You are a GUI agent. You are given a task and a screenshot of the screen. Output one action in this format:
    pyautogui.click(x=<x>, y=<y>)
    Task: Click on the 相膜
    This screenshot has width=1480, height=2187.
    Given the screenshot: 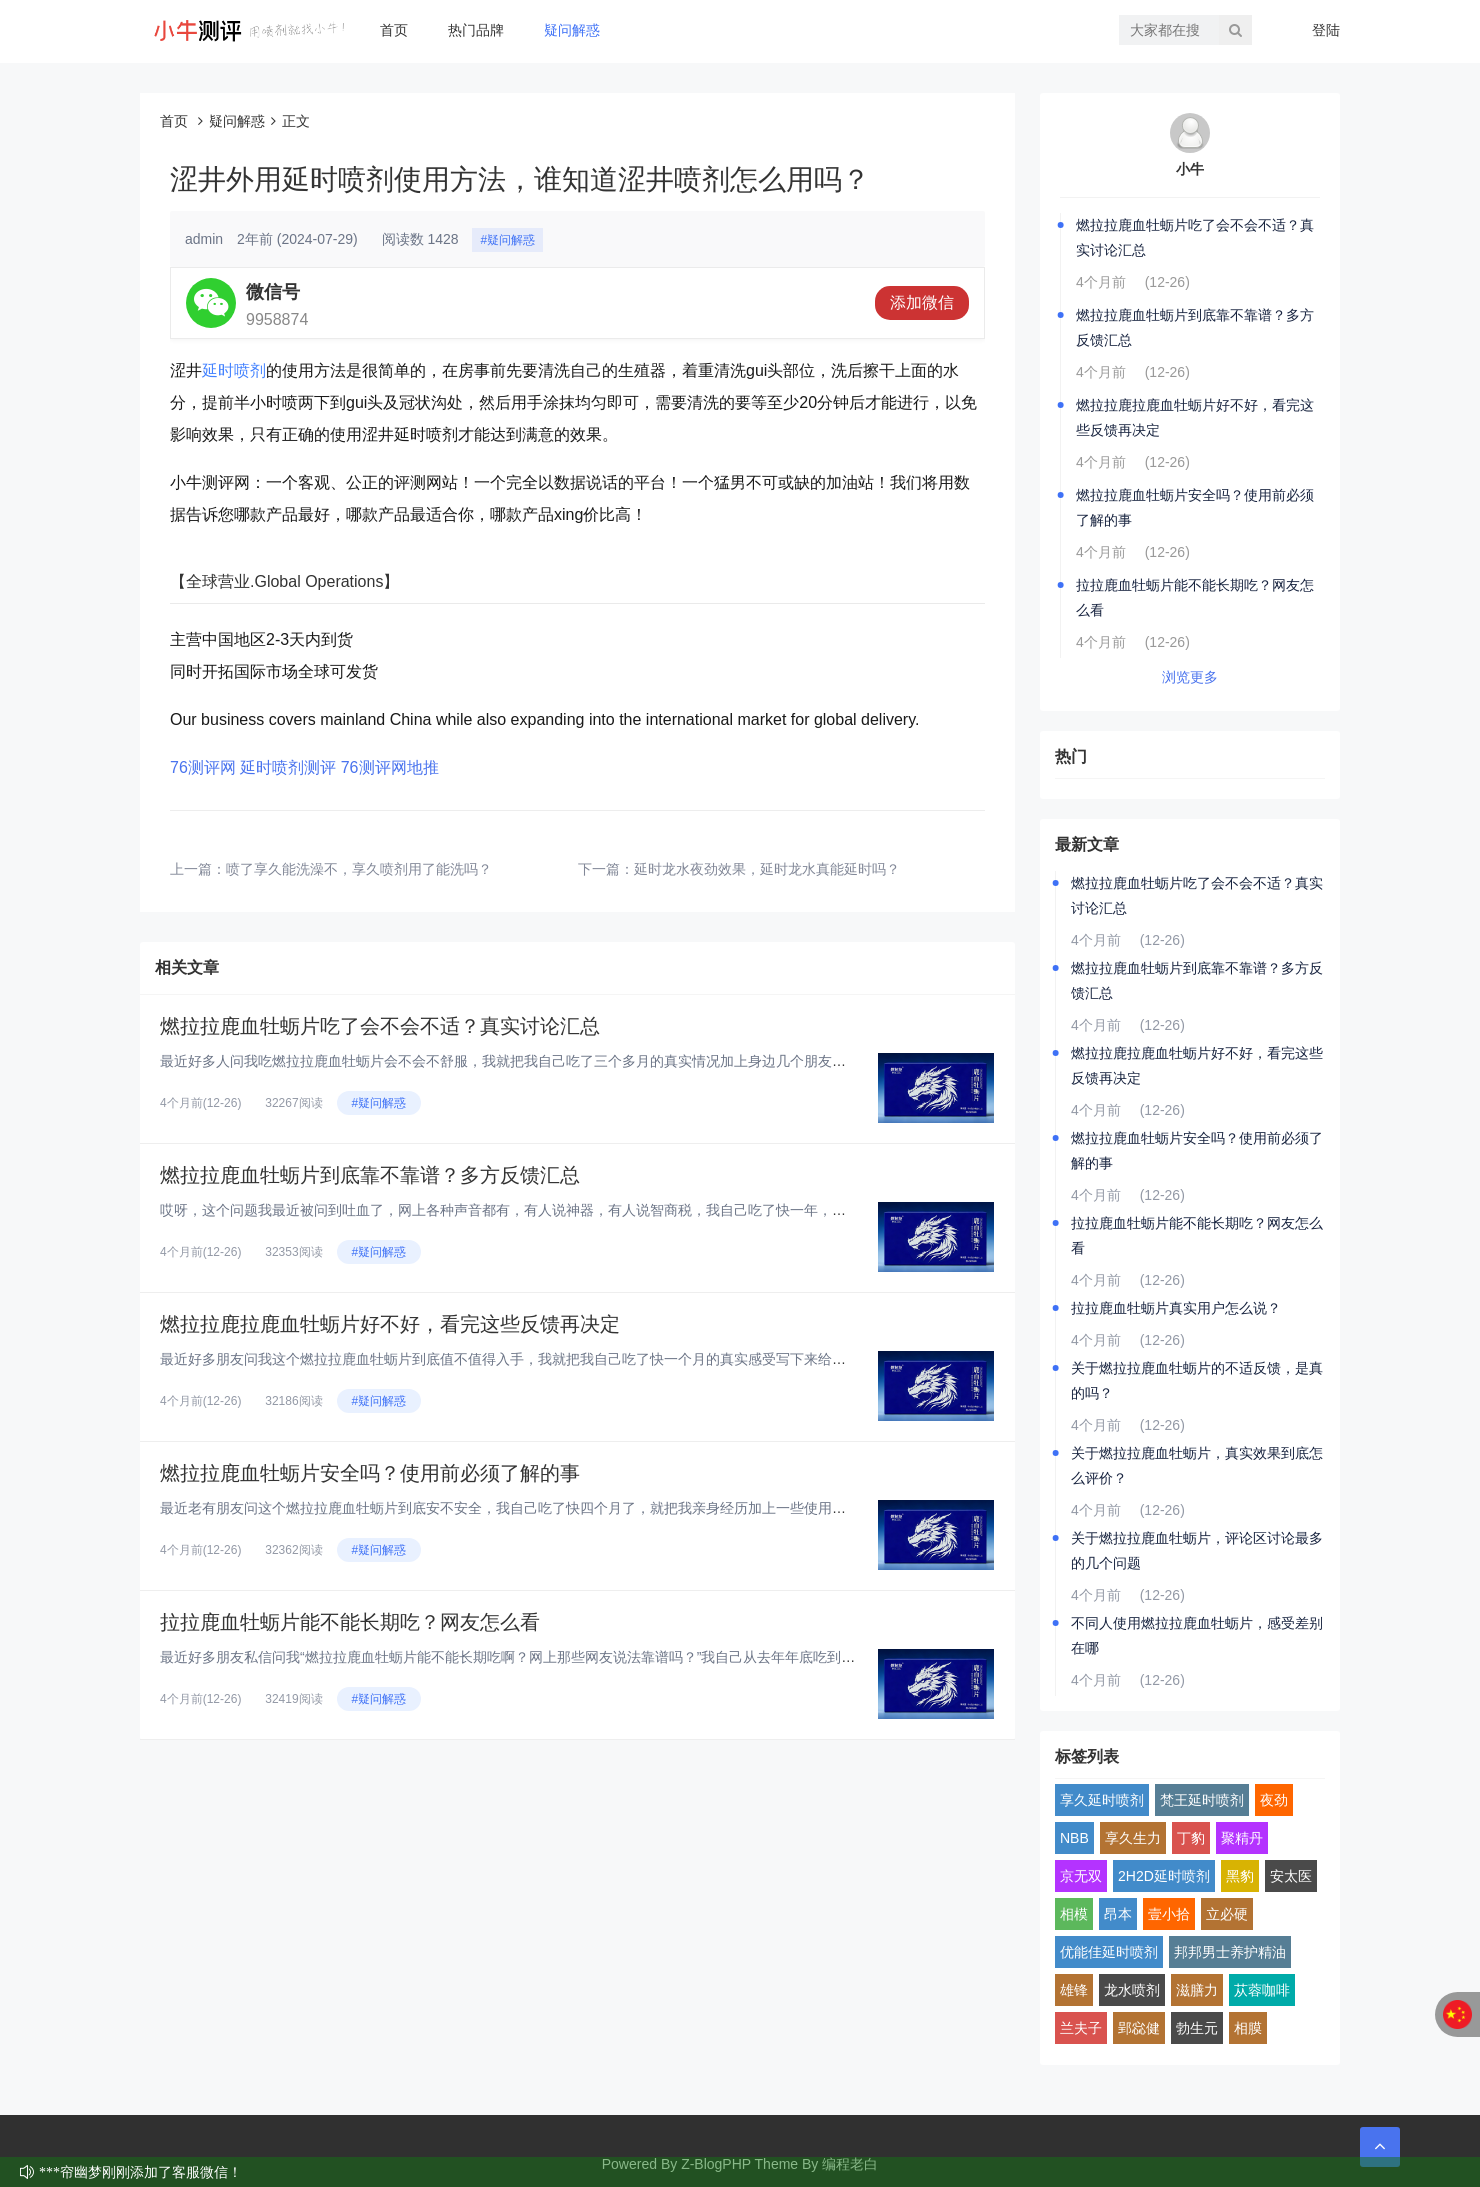 What is the action you would take?
    pyautogui.click(x=1248, y=2028)
    